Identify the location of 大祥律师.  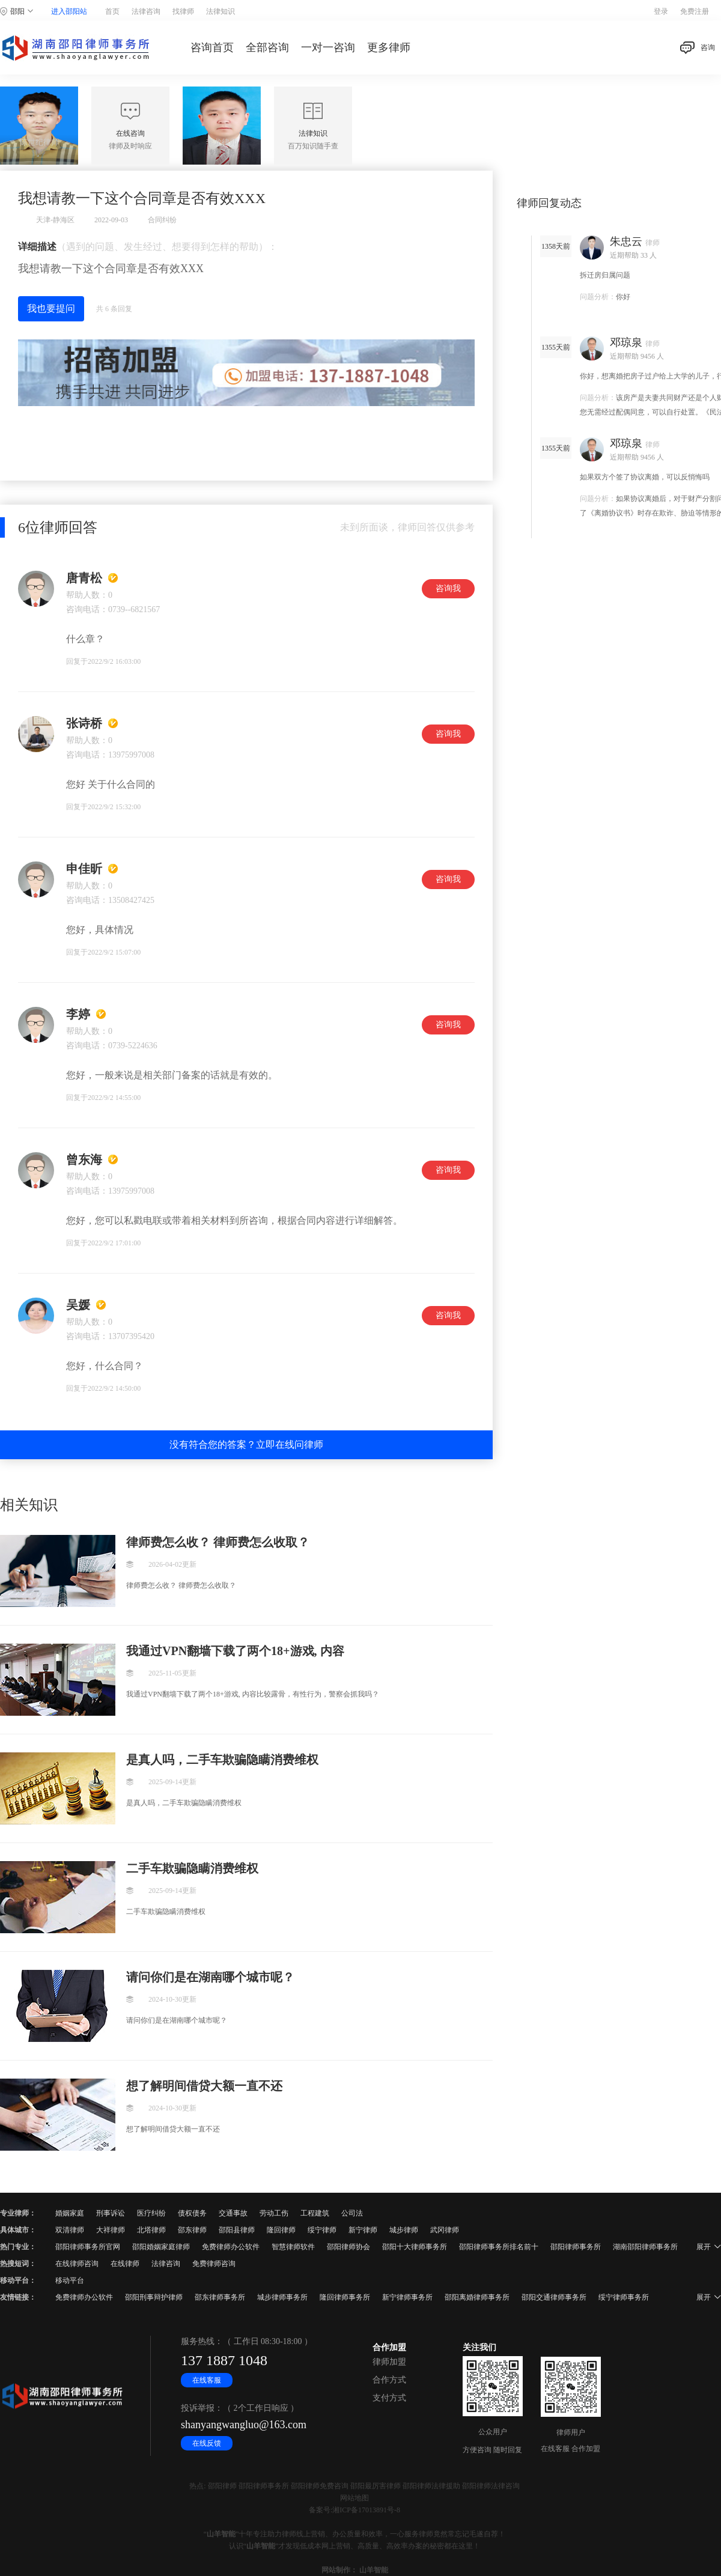
(110, 2230).